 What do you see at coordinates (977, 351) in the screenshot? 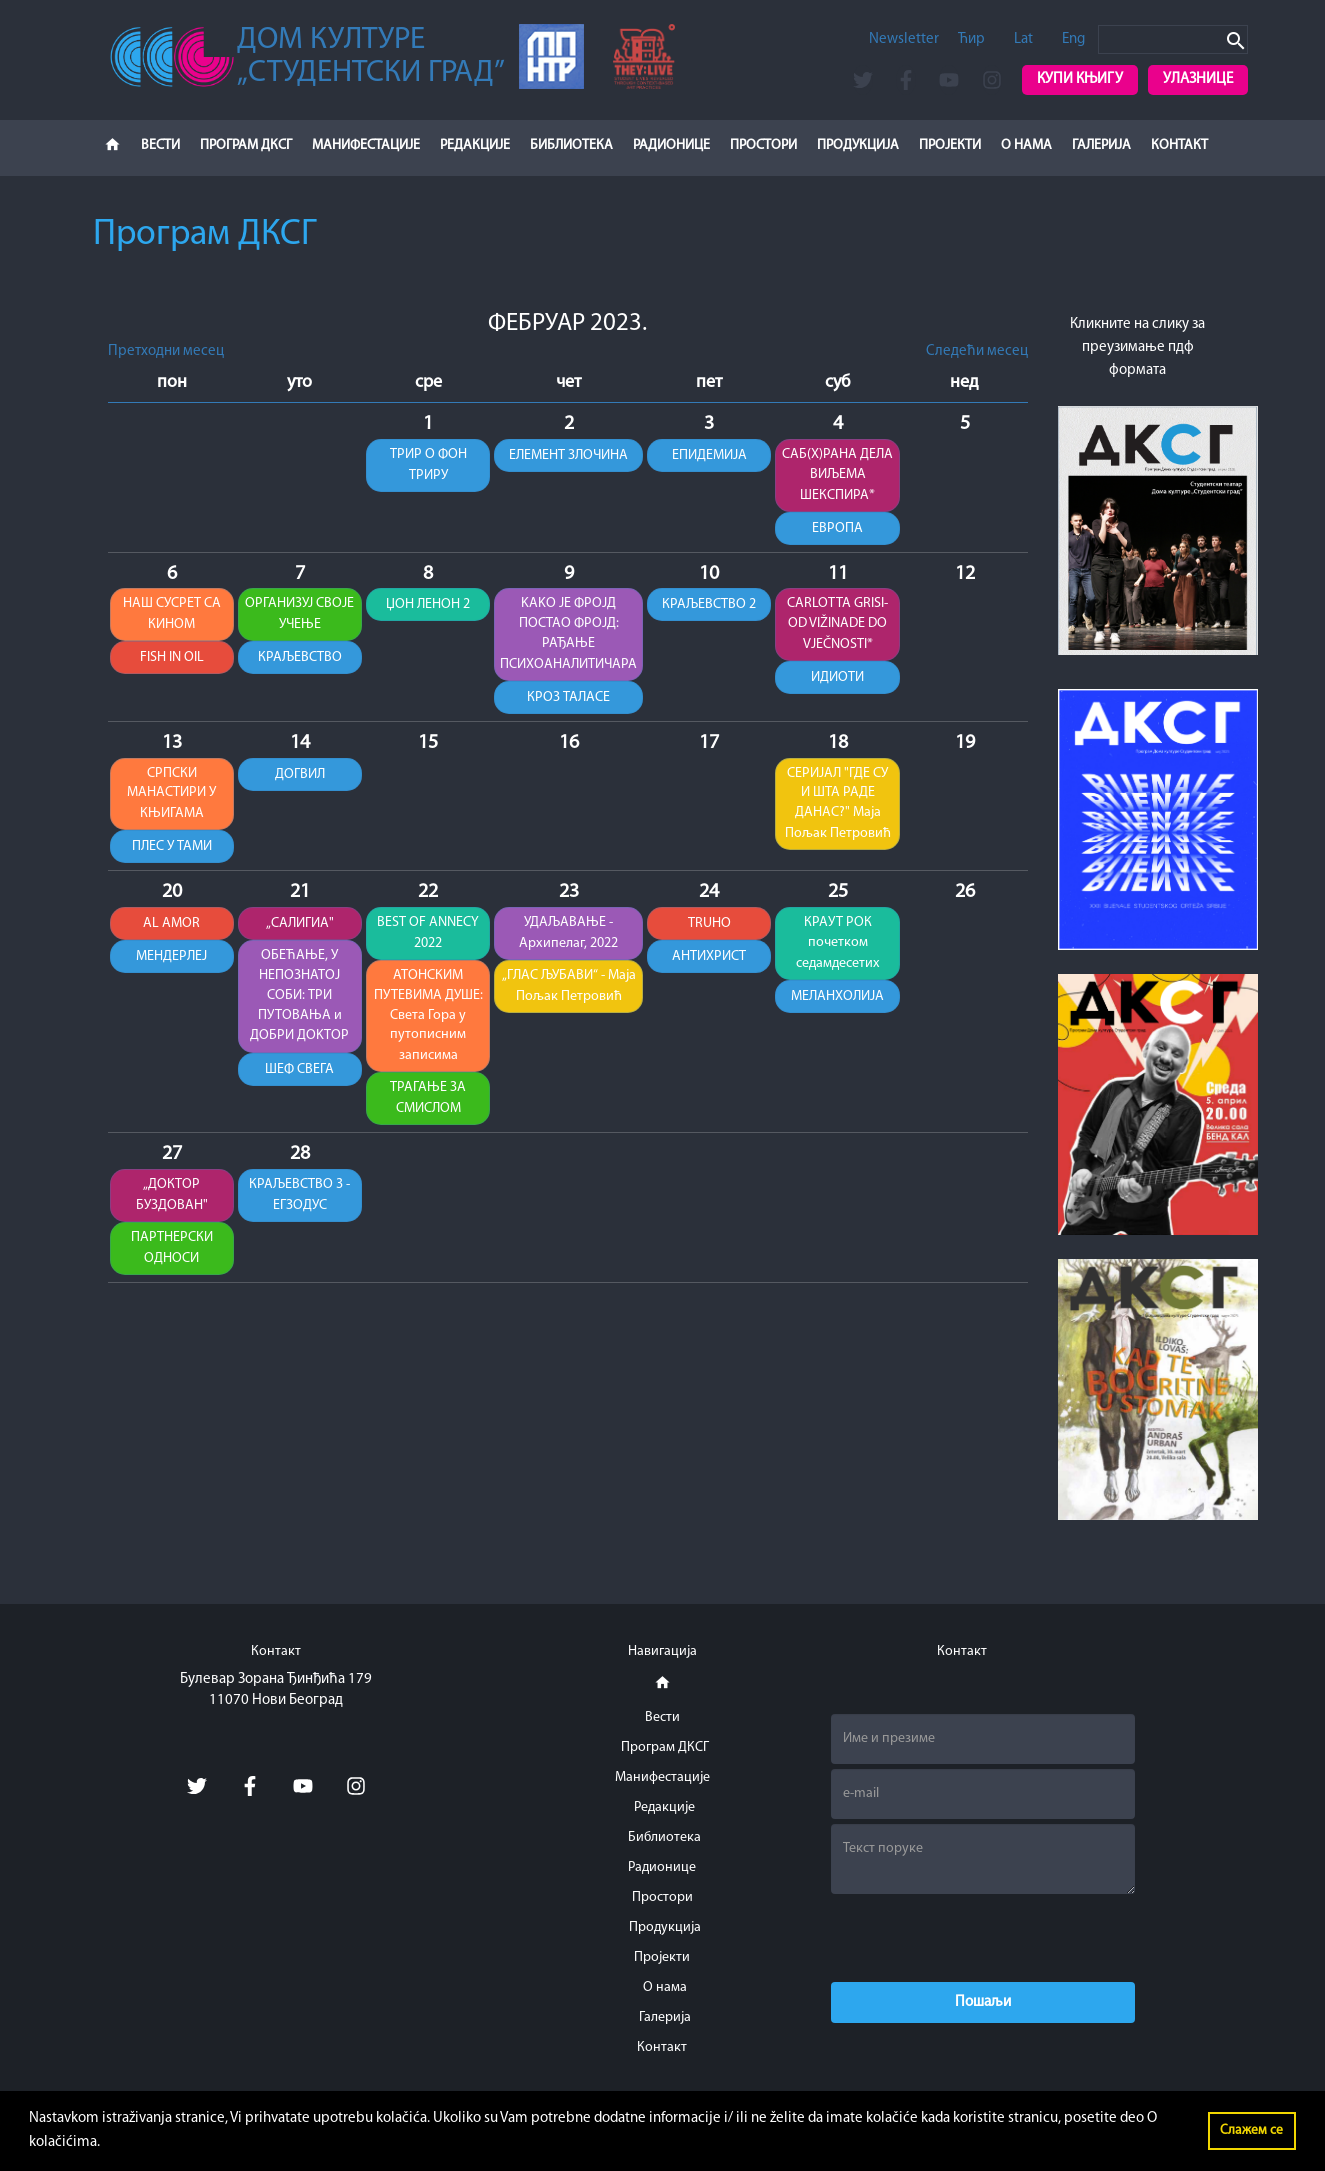
I see `Следећи месец` at bounding box center [977, 351].